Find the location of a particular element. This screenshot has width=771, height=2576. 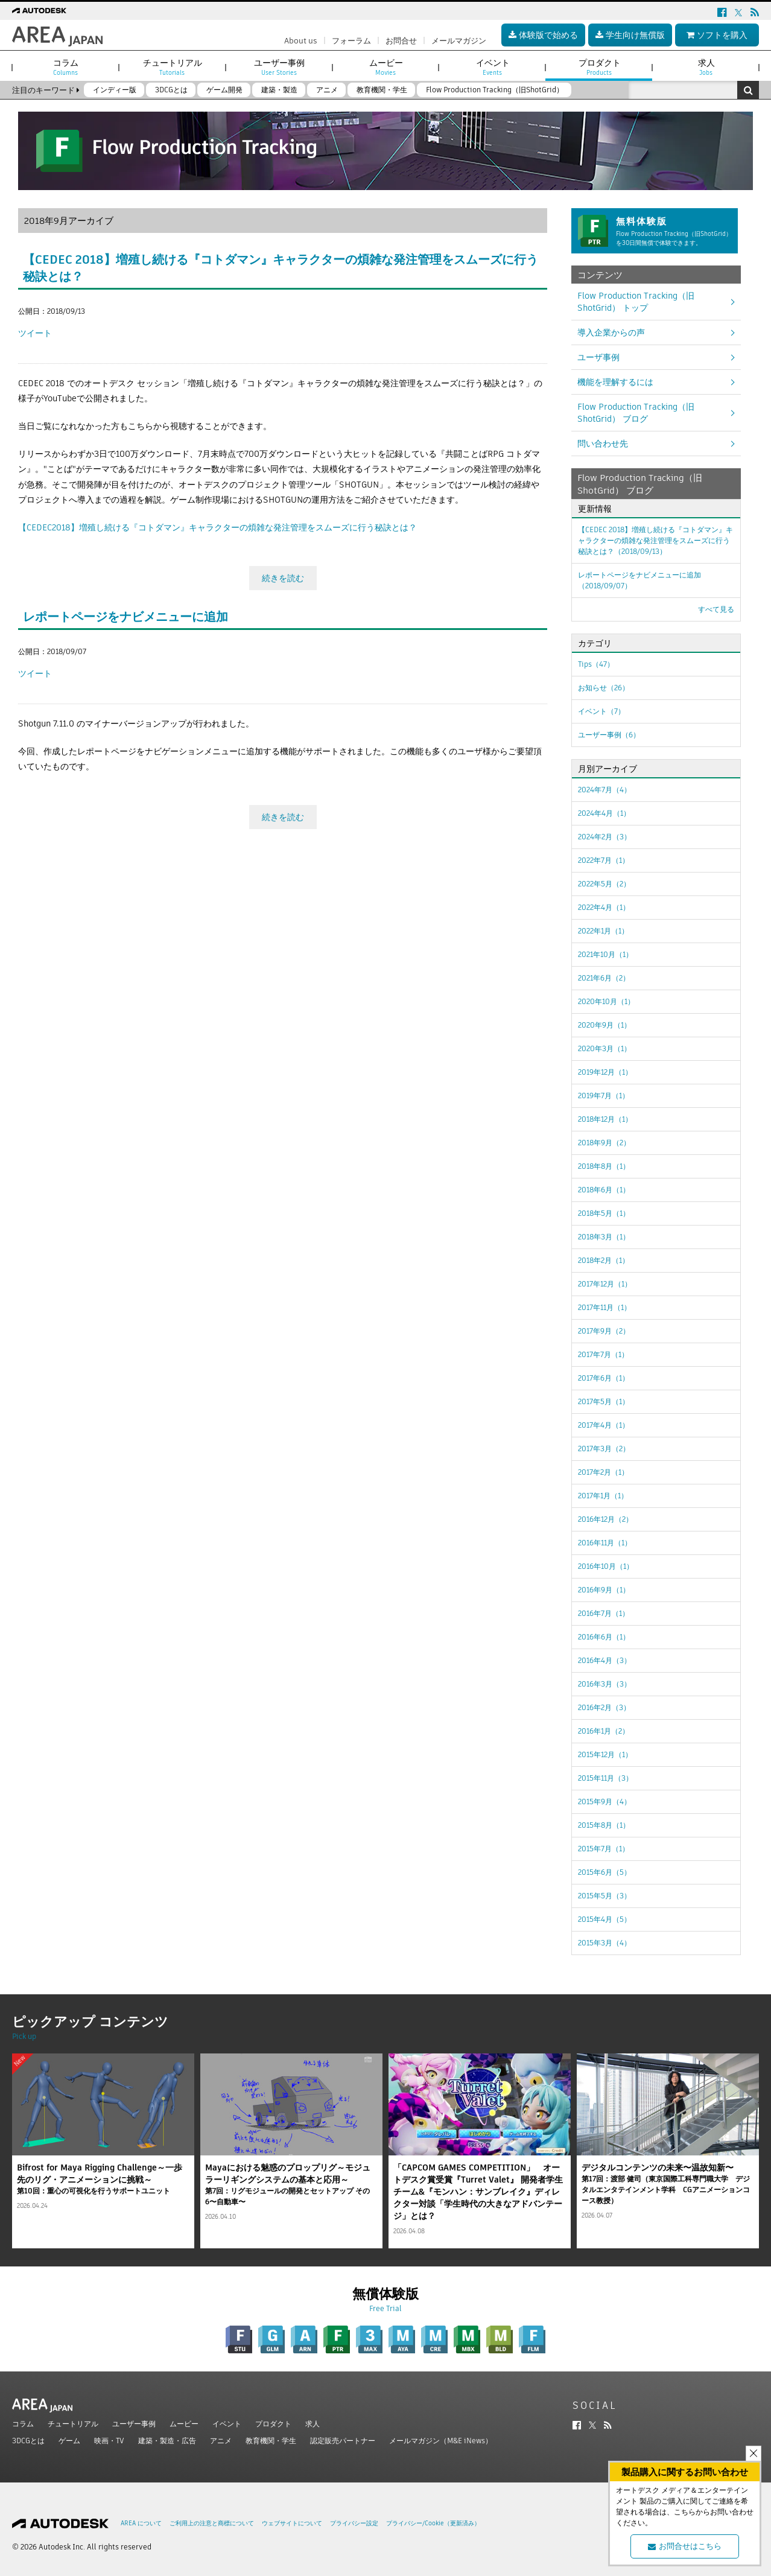

続きを読む is located at coordinates (283, 578).